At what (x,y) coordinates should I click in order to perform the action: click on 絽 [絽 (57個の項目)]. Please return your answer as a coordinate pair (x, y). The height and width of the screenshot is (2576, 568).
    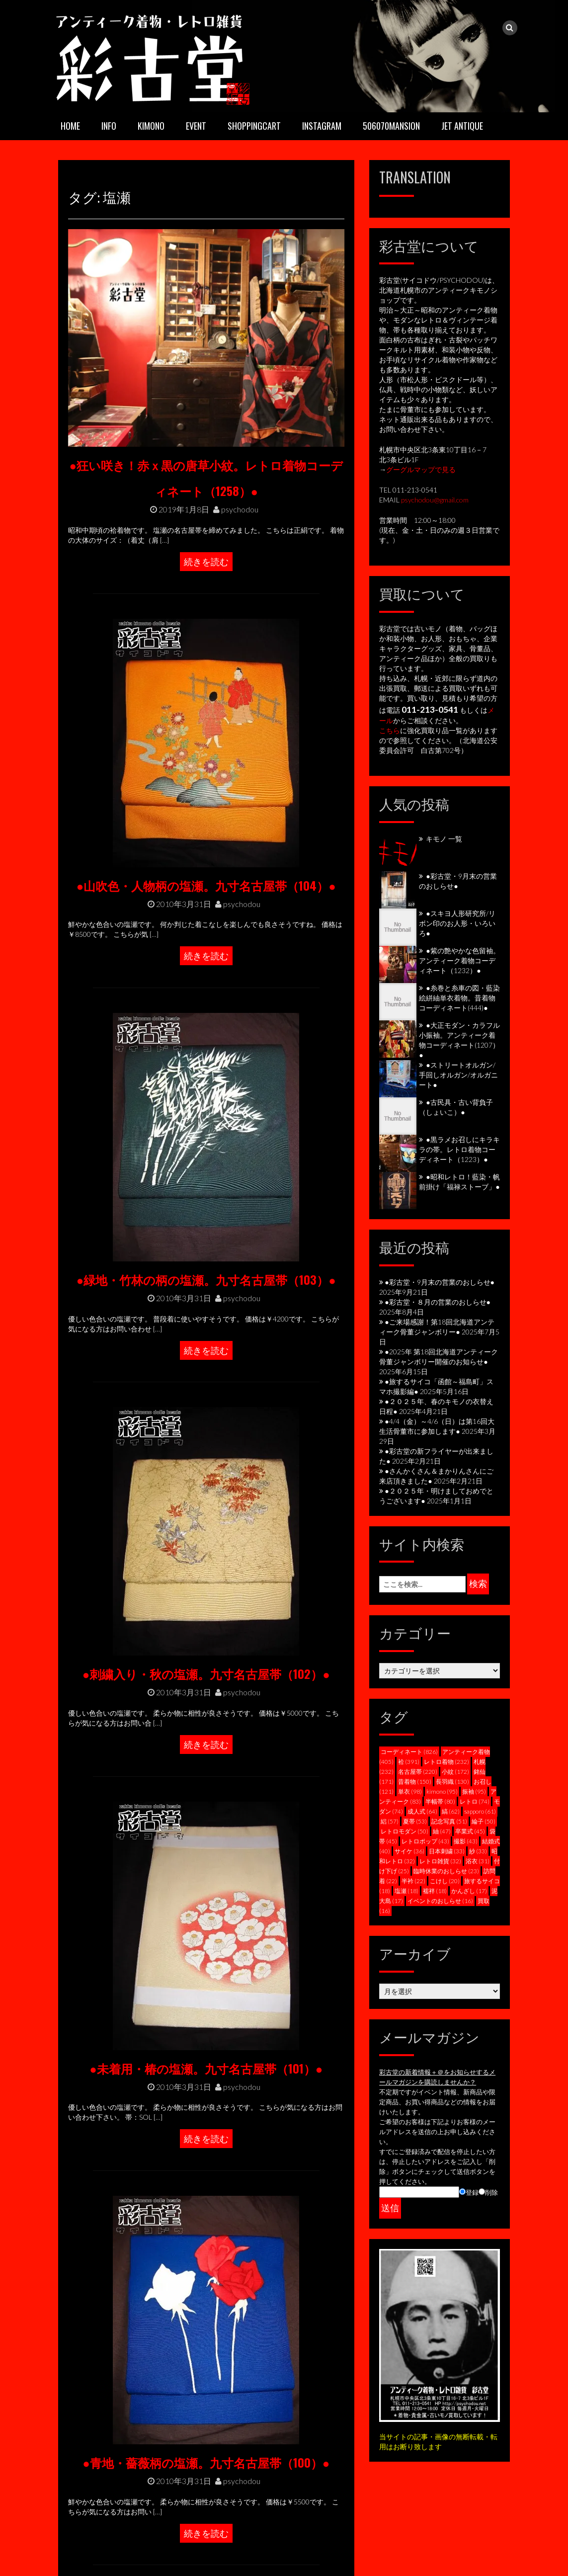
    Looking at the image, I should click on (390, 1821).